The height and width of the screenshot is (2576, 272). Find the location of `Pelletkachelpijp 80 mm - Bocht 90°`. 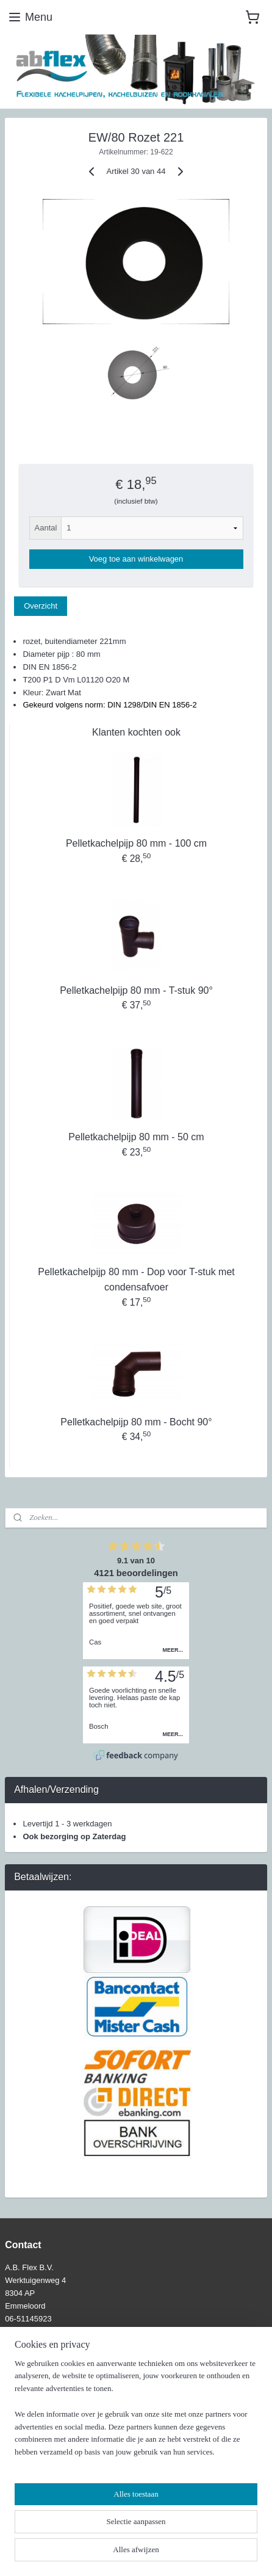

Pelletkachelpijp 80 mm - Bocht 90° is located at coordinates (136, 1421).